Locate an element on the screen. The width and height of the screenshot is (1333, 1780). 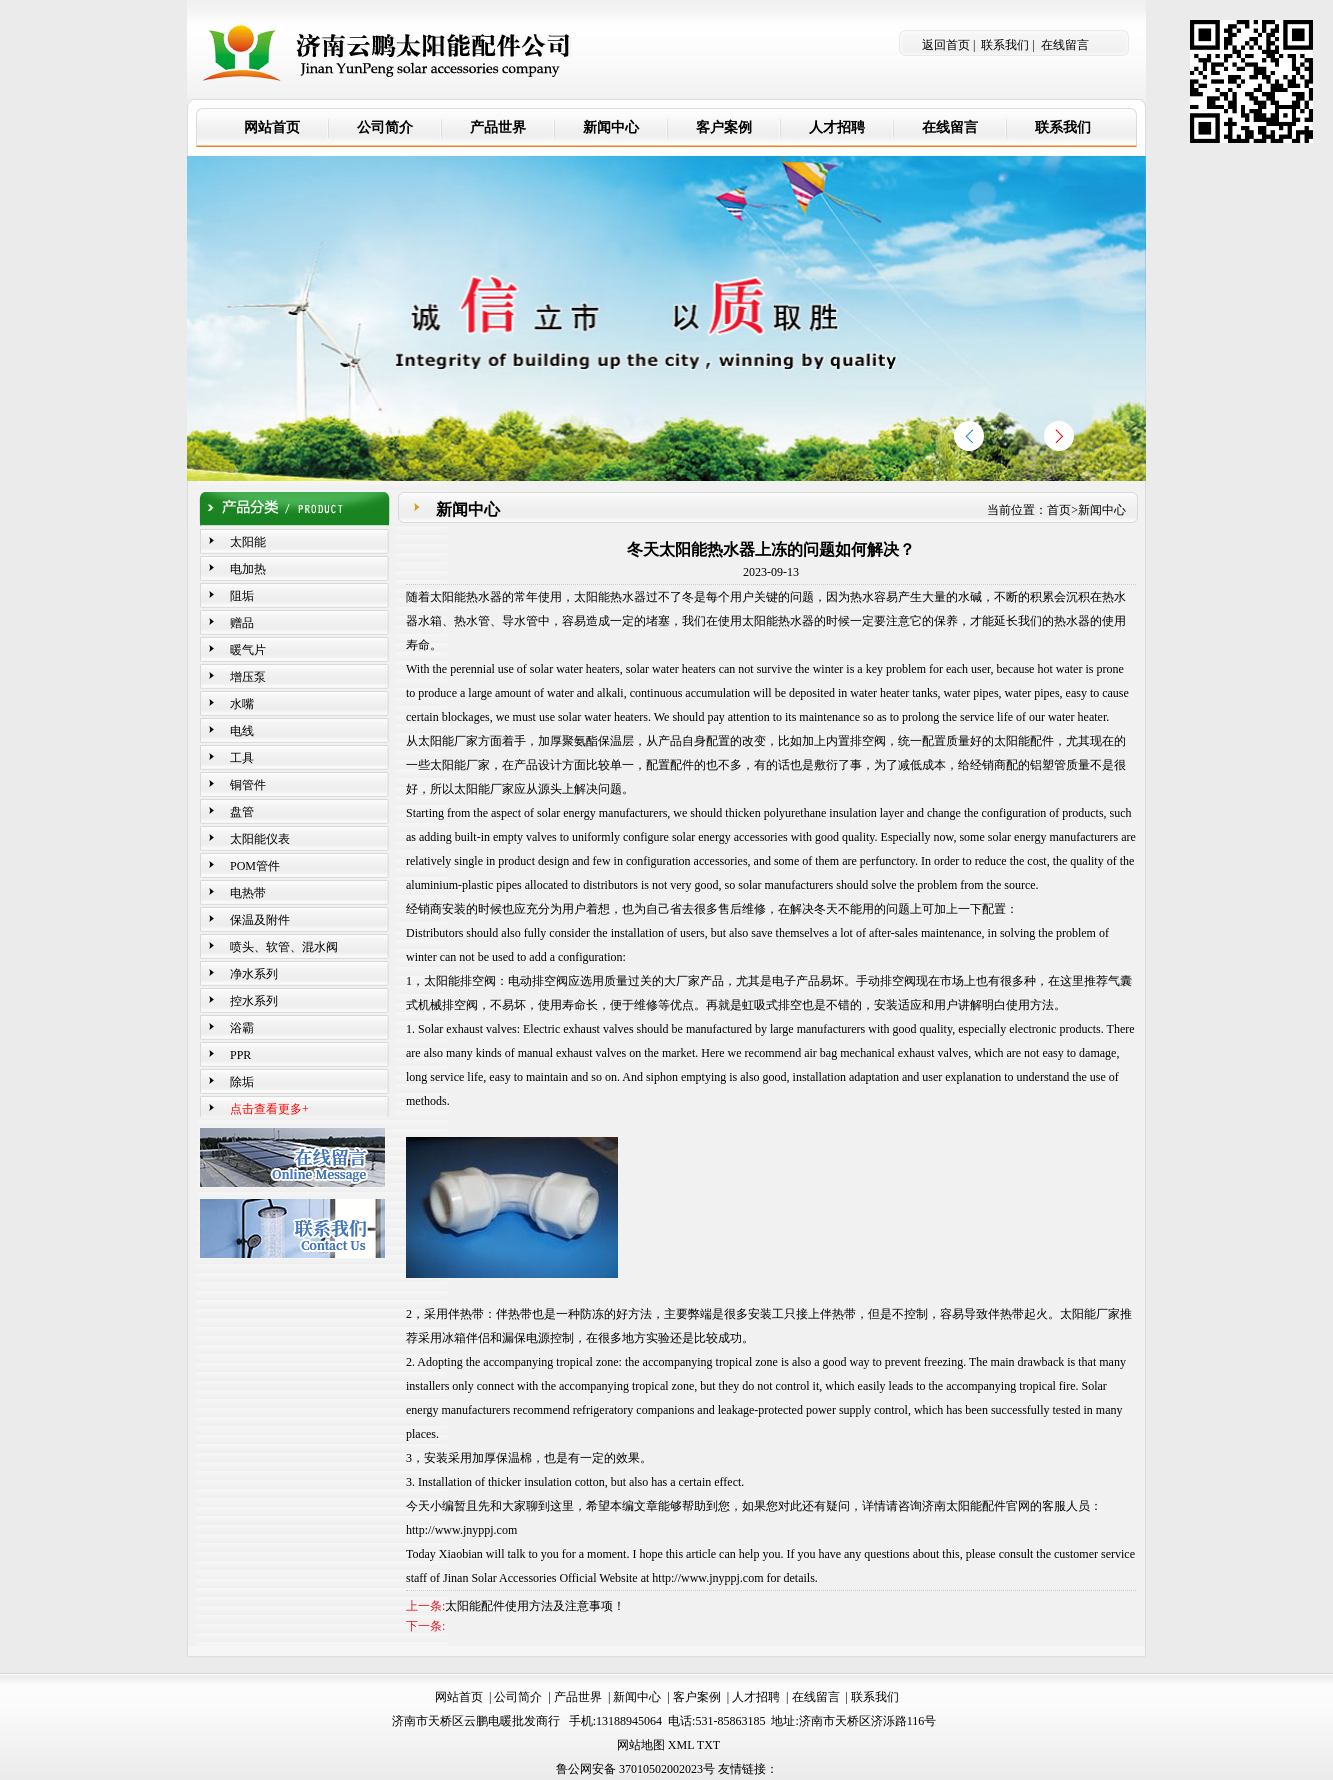
[button] is located at coordinates (1059, 436).